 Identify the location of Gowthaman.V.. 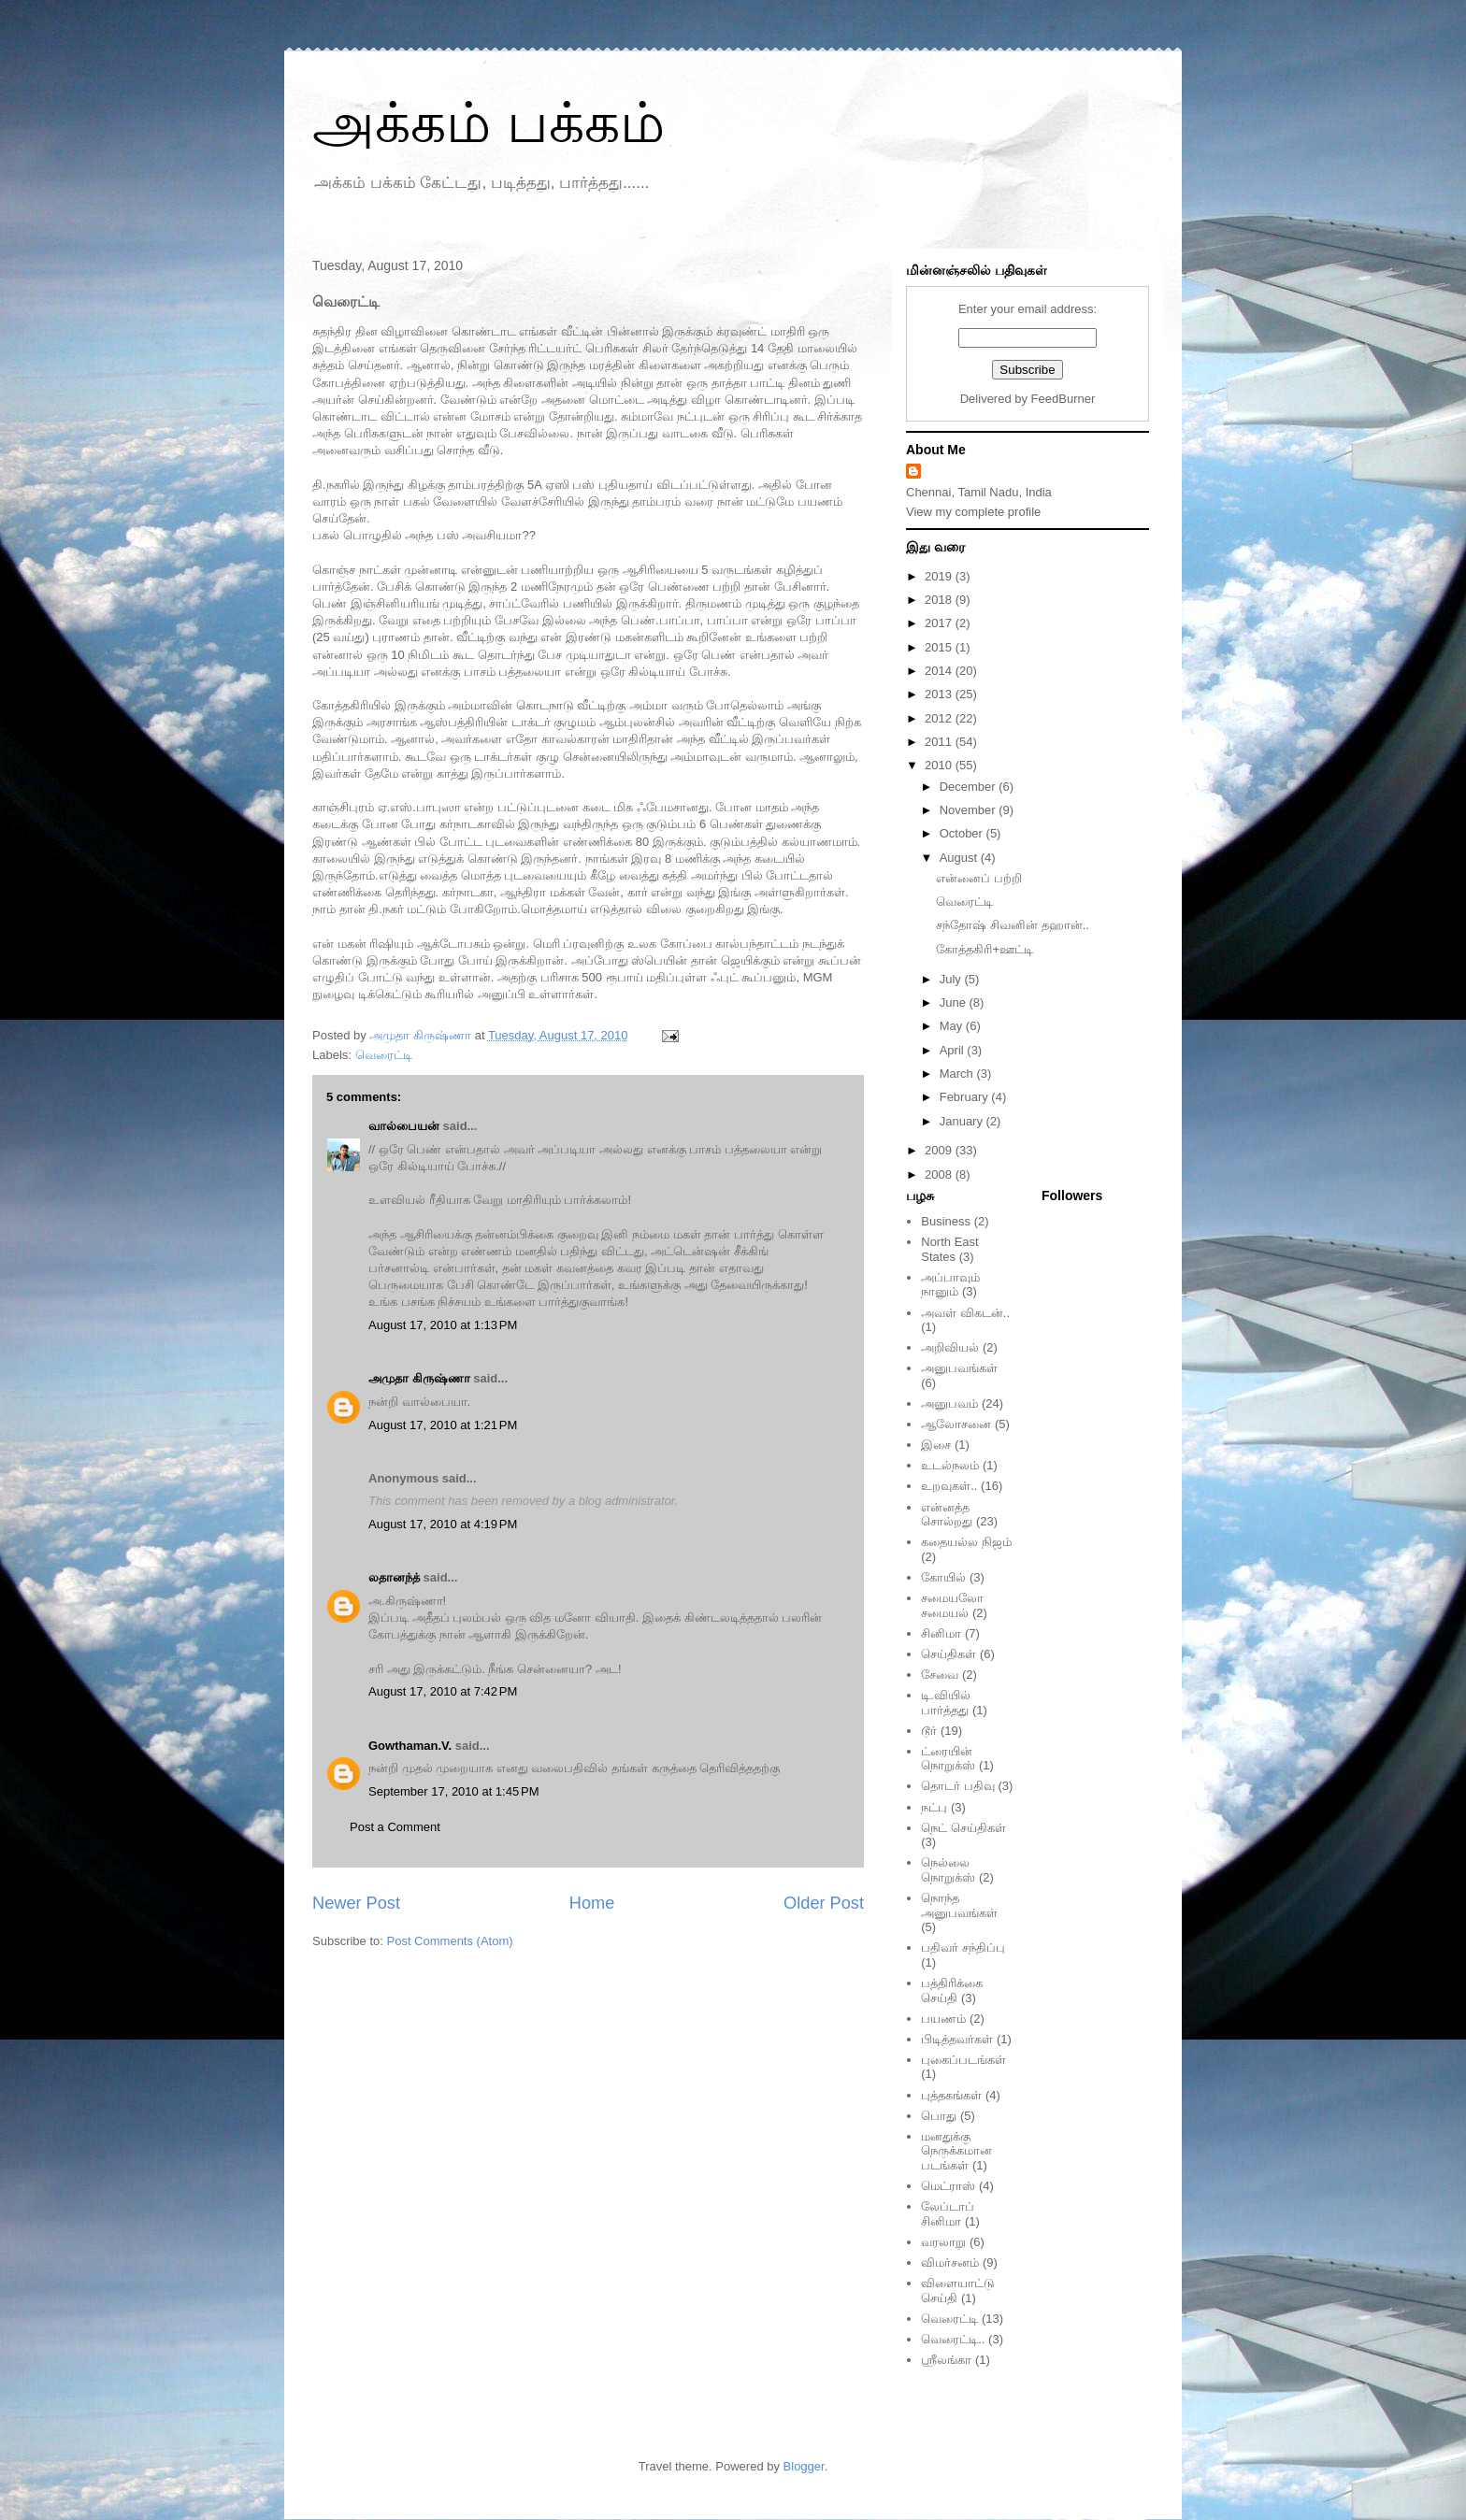
(410, 1746).